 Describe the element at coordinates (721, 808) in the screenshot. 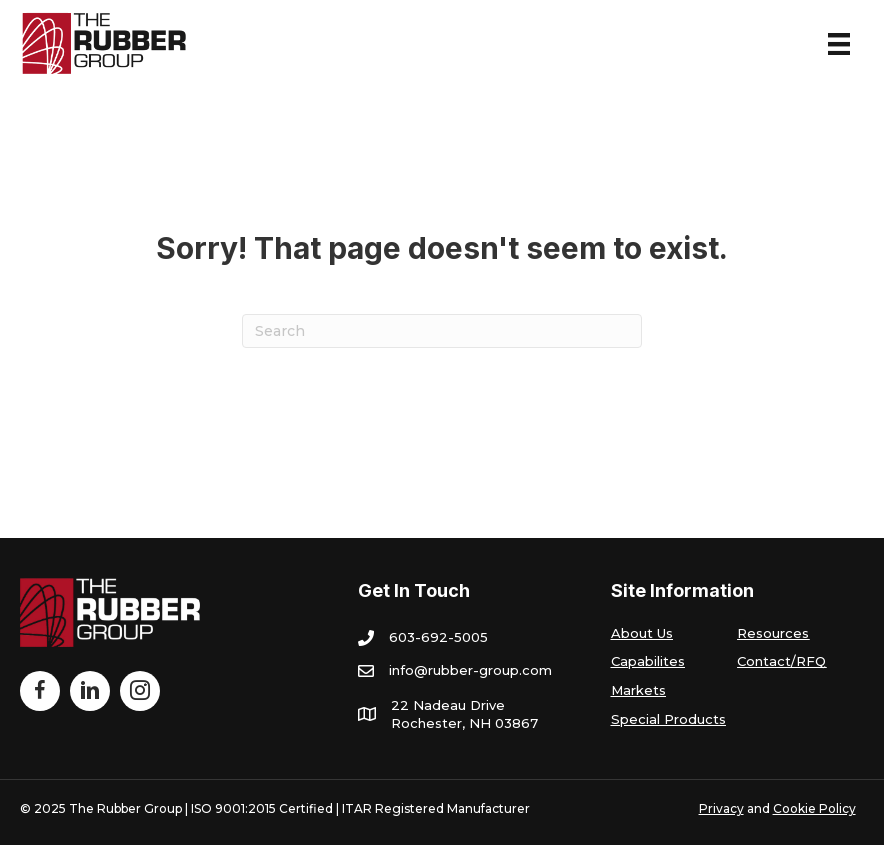

I see `Privacy` at that location.